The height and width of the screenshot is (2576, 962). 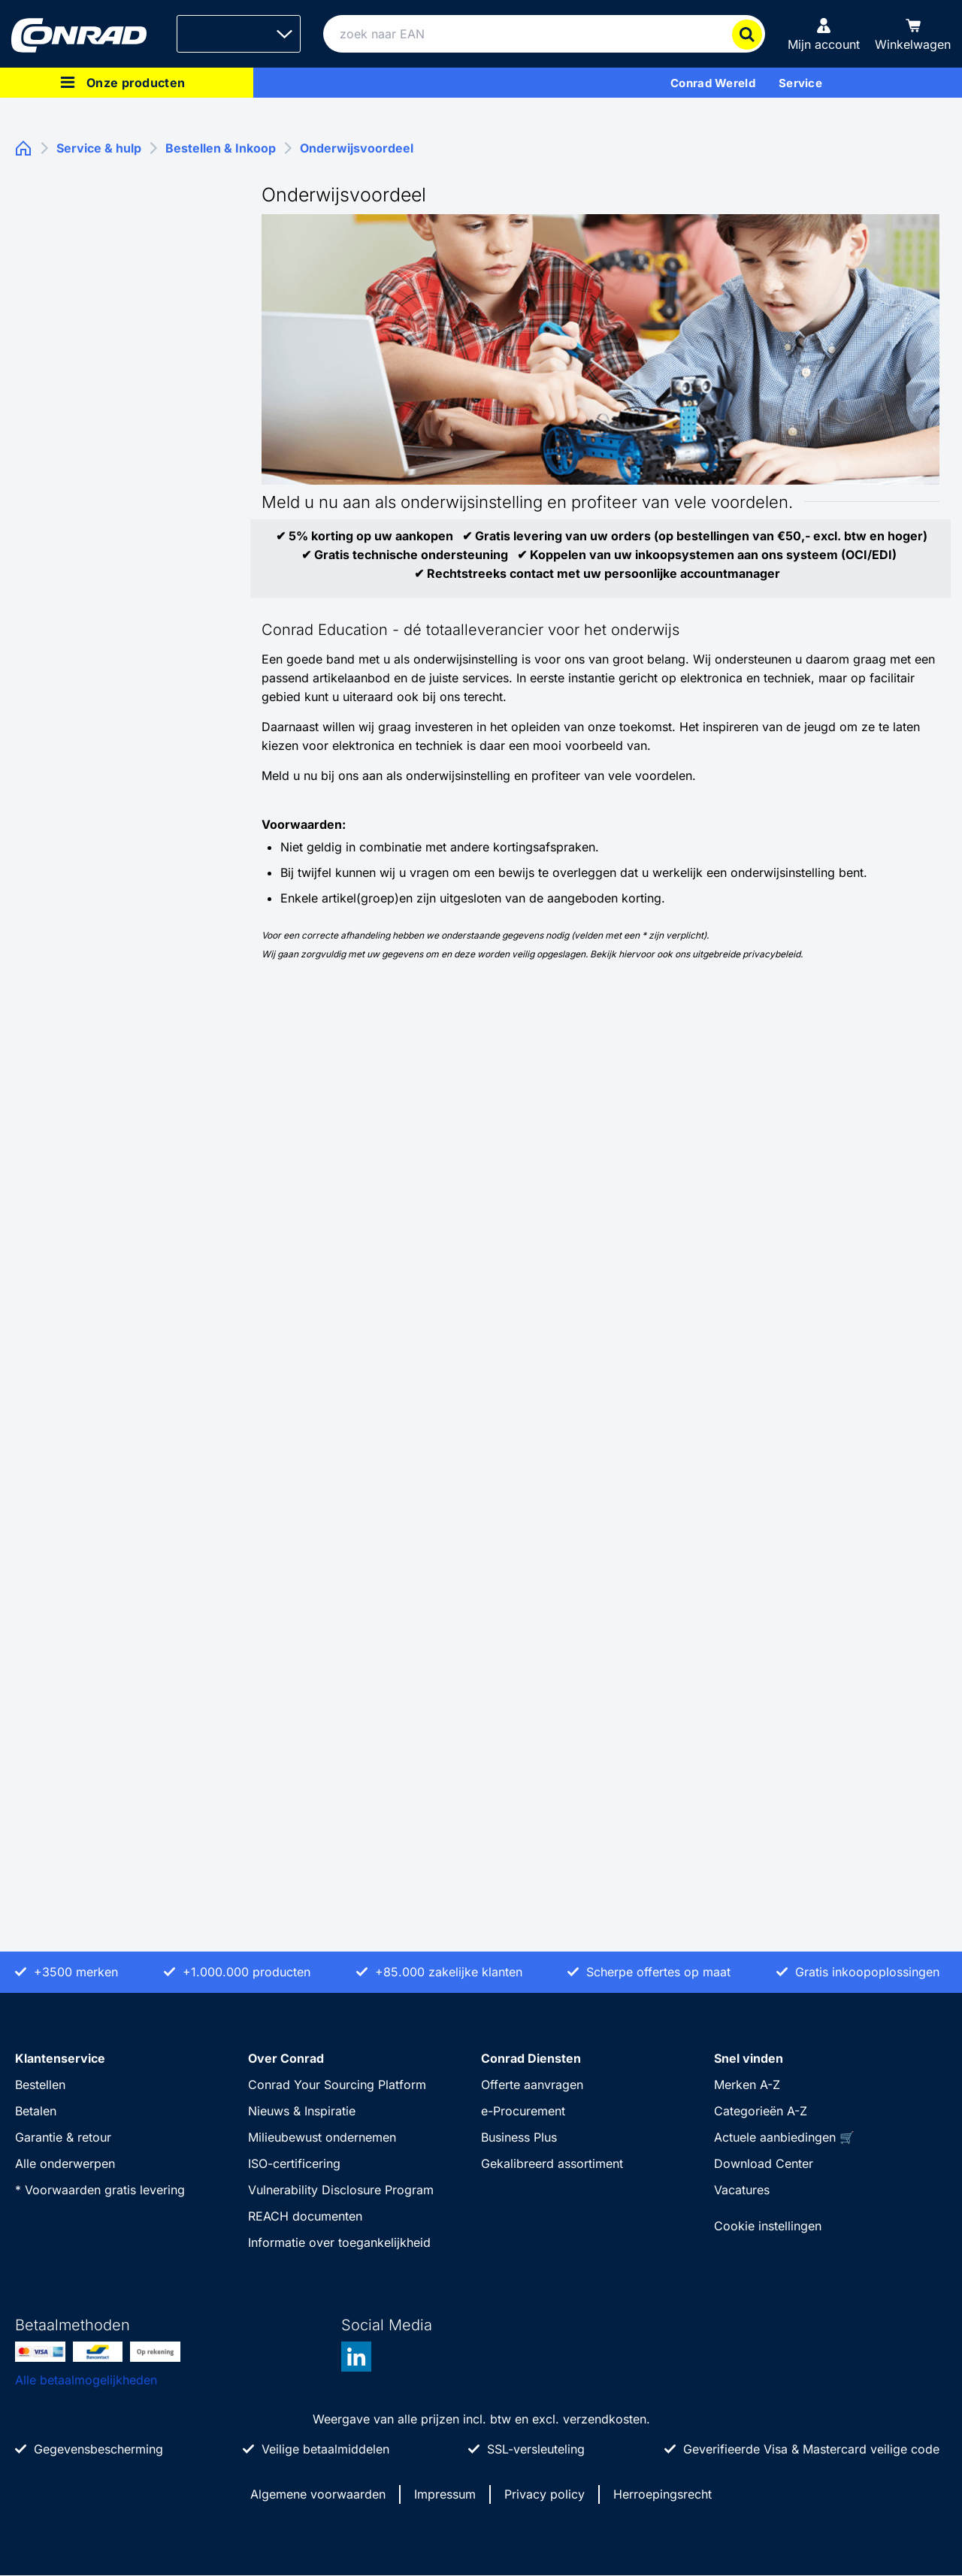 What do you see at coordinates (63, 2137) in the screenshot?
I see `Garantie & retour` at bounding box center [63, 2137].